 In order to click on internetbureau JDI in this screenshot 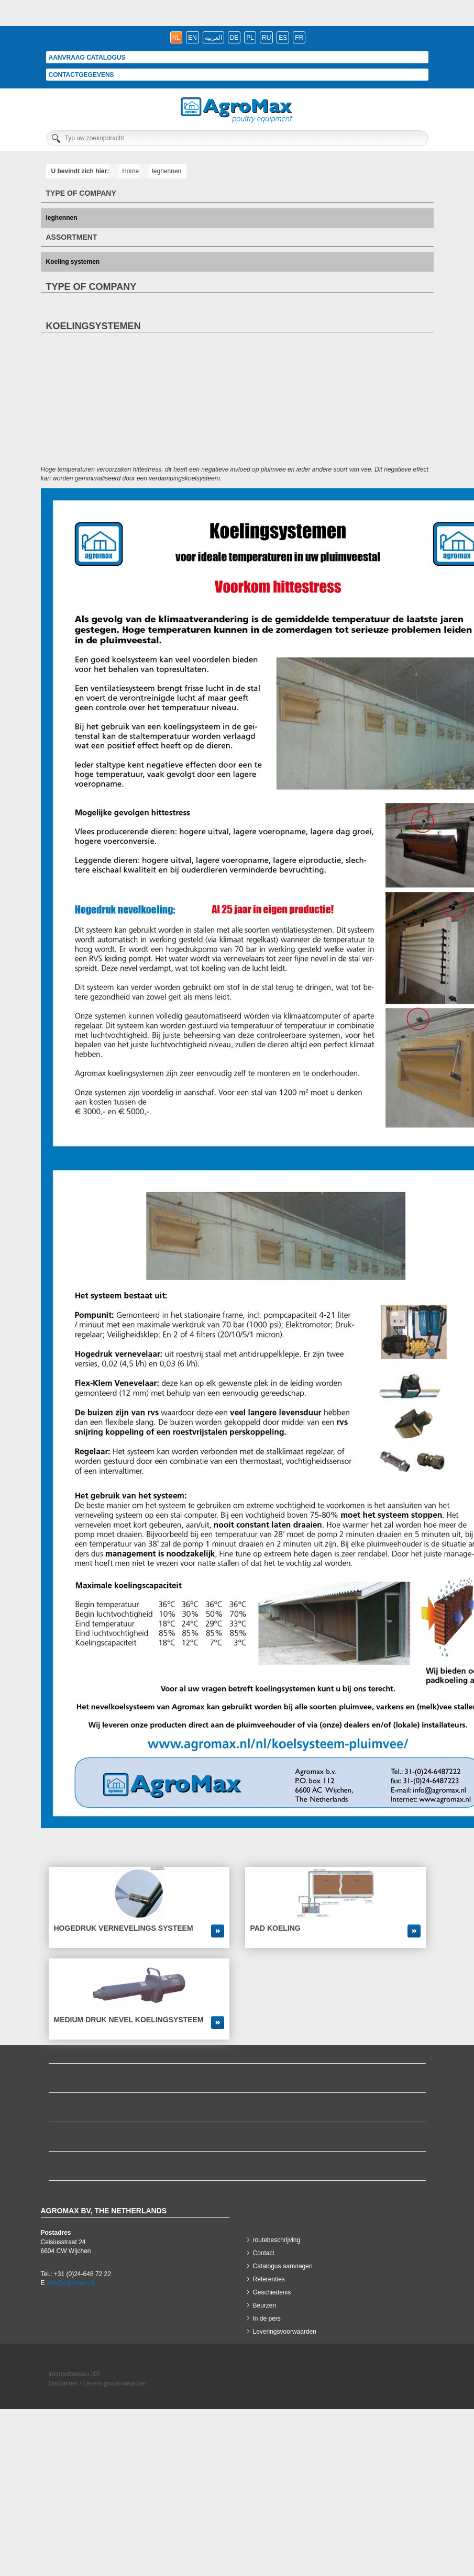, I will do `click(75, 2374)`.